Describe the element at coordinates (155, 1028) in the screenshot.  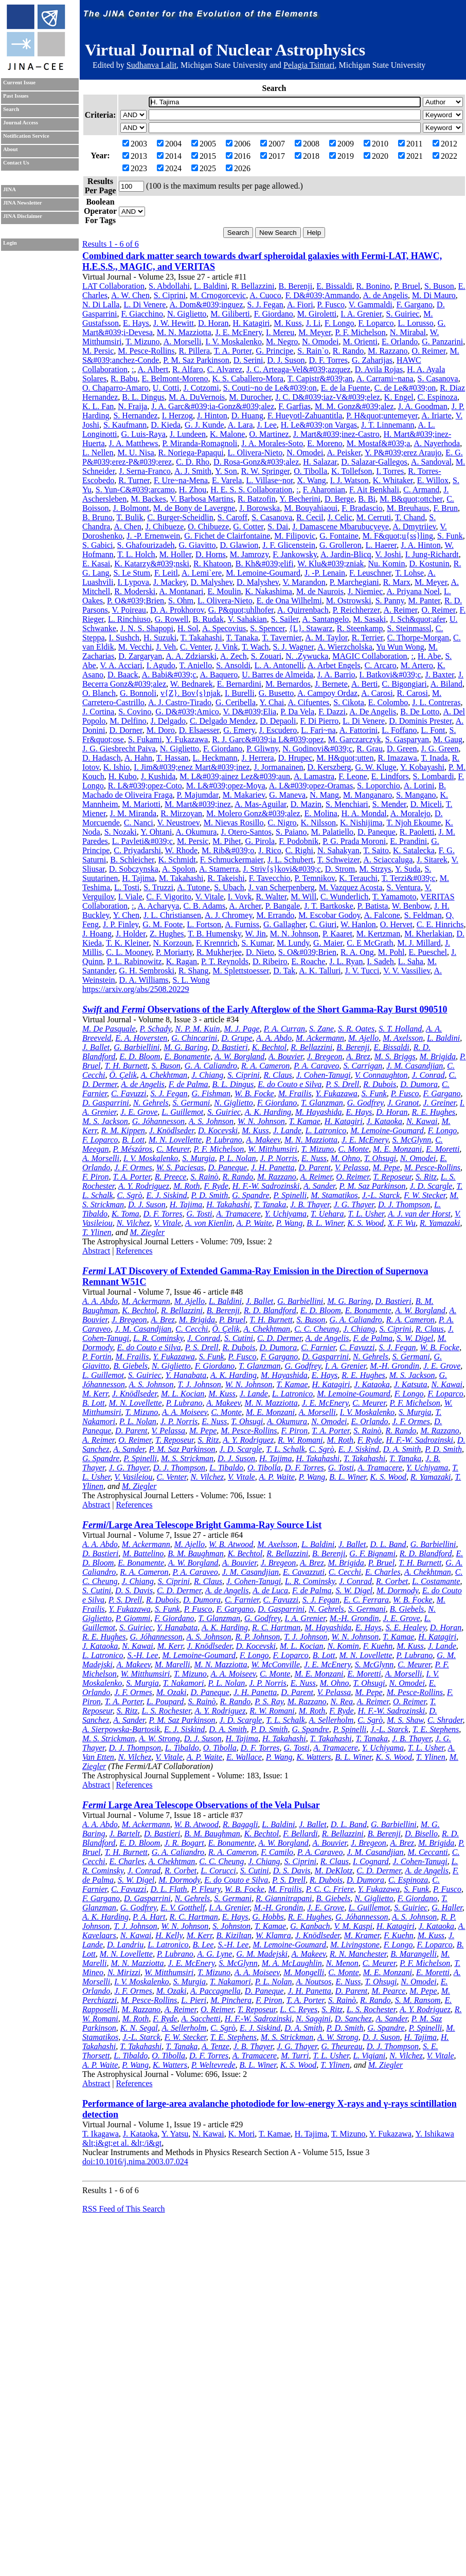
I see `P. Schady` at that location.